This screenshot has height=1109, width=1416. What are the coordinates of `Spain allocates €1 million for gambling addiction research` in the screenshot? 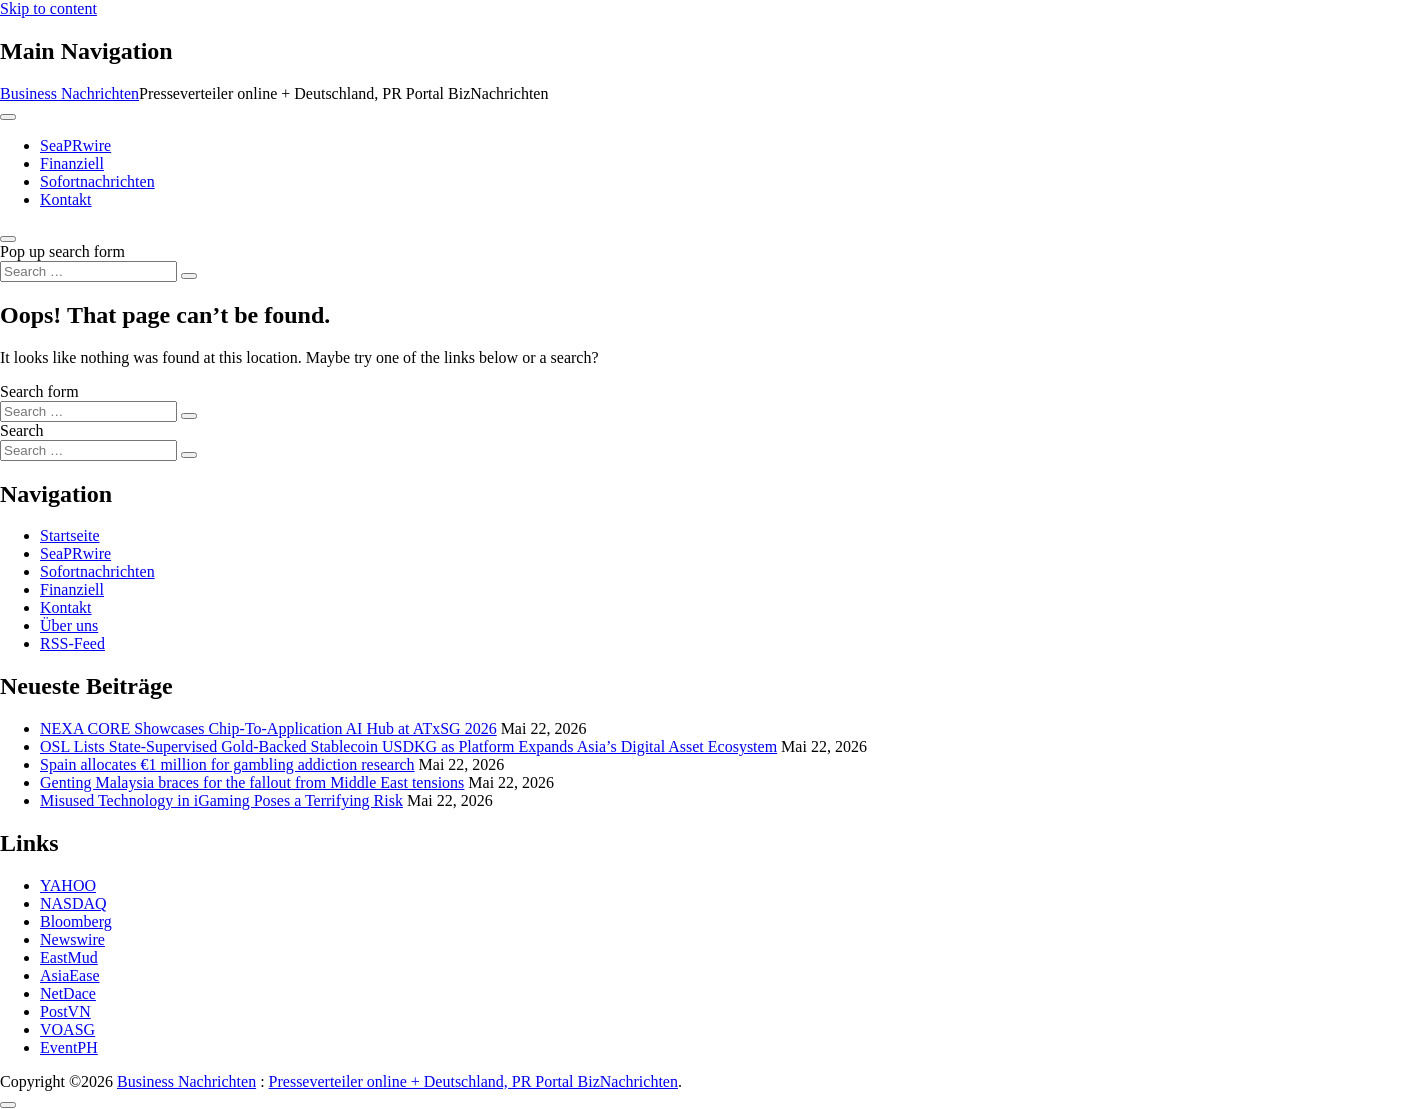 It's located at (227, 764).